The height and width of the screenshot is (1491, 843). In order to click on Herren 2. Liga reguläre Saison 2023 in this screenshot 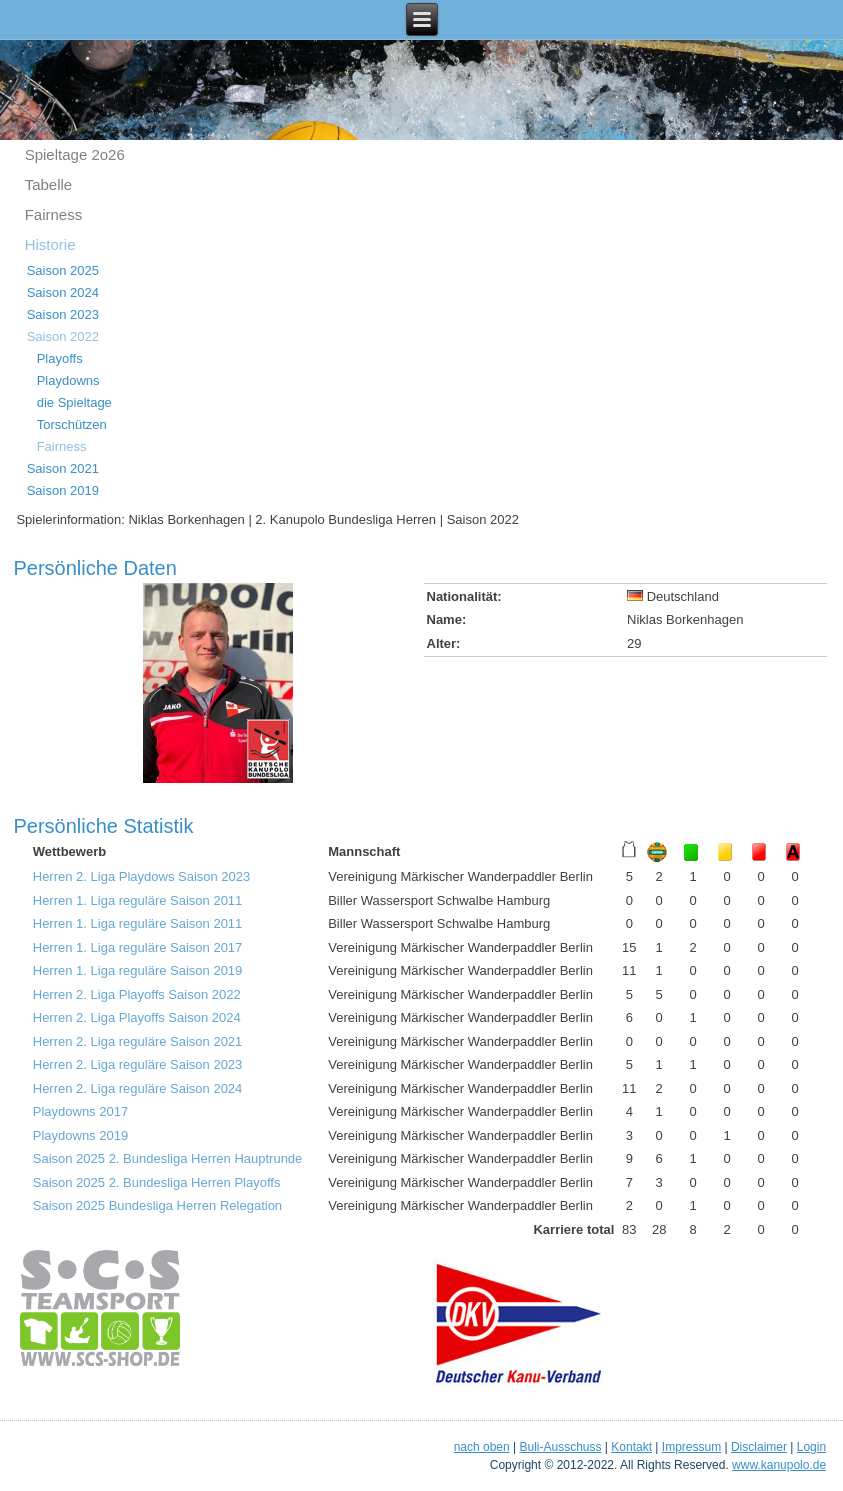, I will do `click(138, 1064)`.